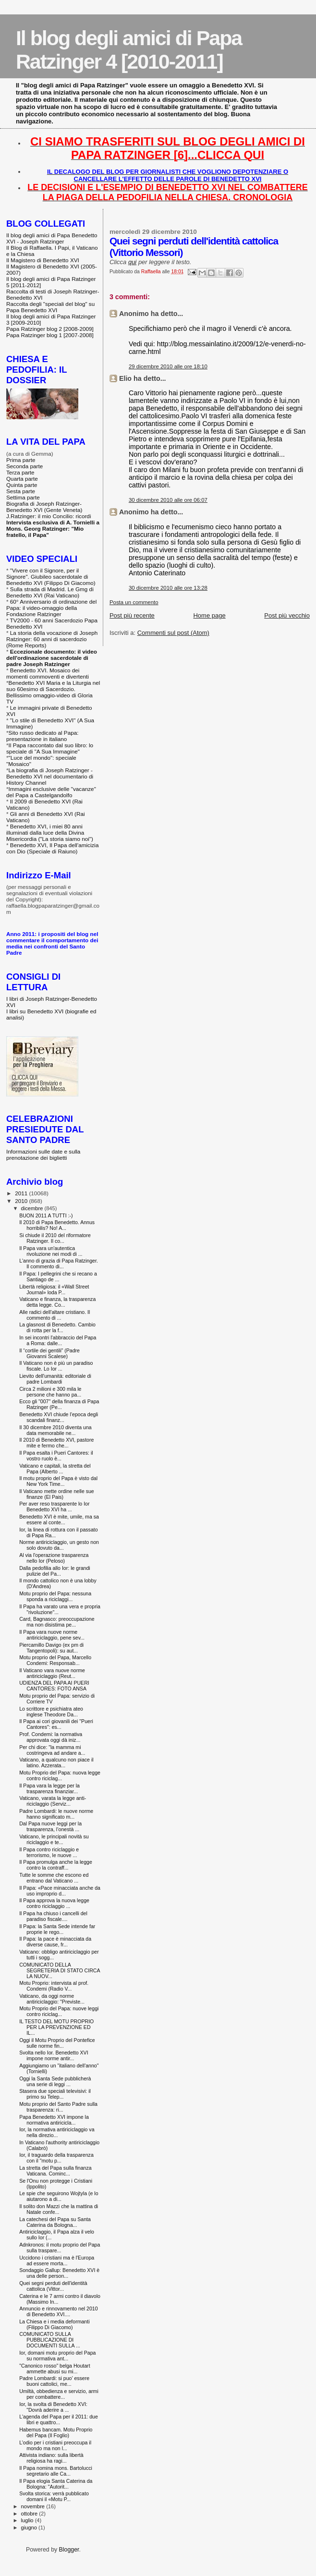 This screenshot has height=2576, width=316. Describe the element at coordinates (129, 49) in the screenshot. I see `Il blog degli amici di Papa Ratzinger 4 [2010-2011]` at that location.